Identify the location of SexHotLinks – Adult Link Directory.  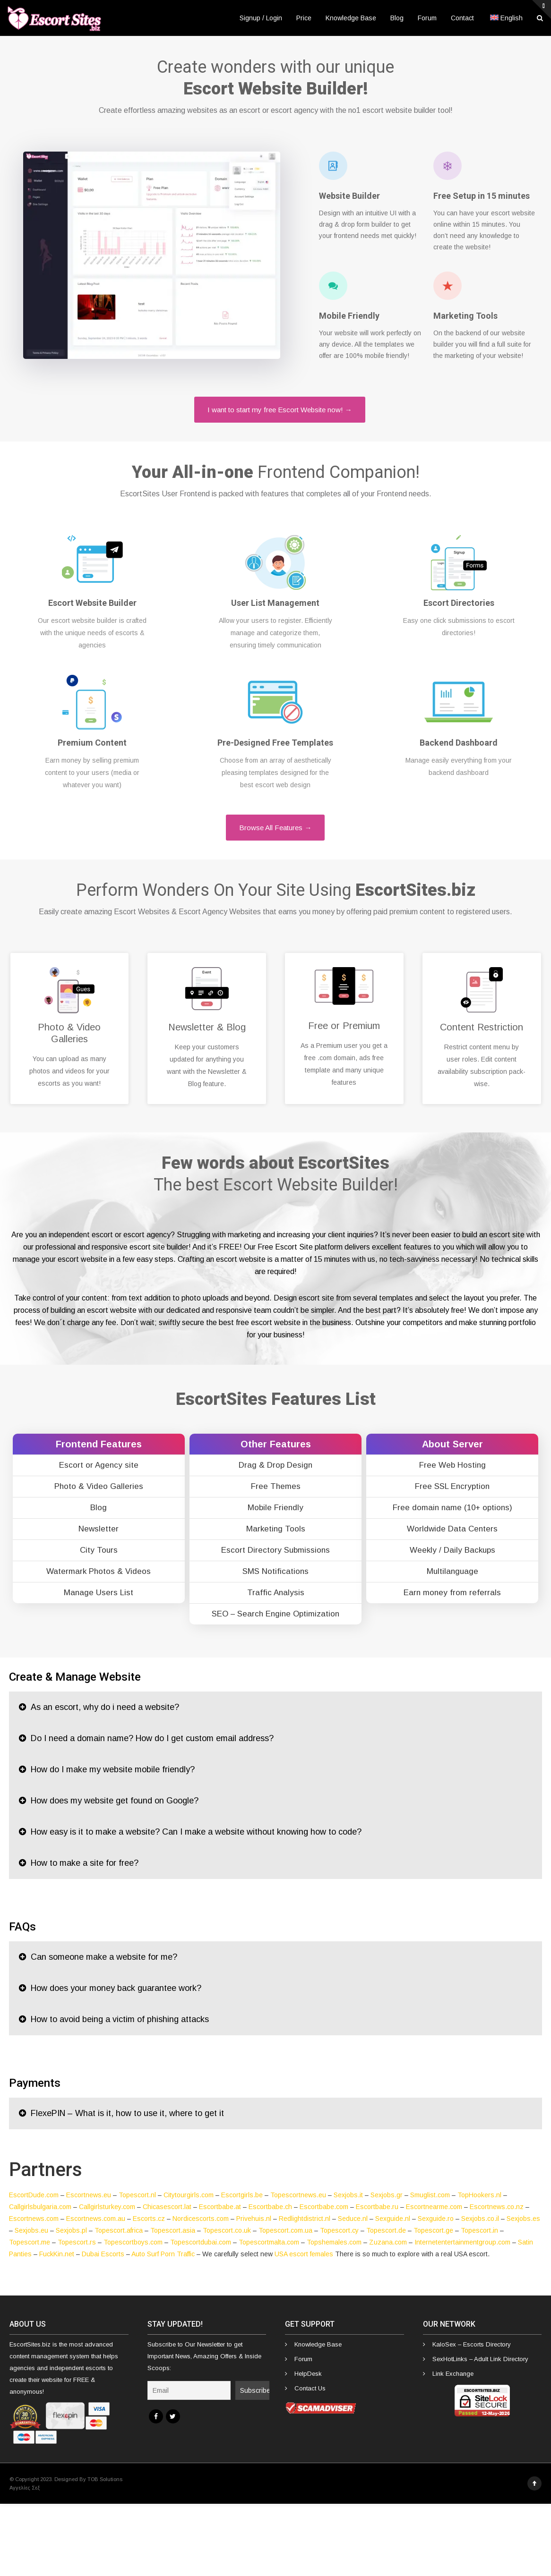
(480, 2359).